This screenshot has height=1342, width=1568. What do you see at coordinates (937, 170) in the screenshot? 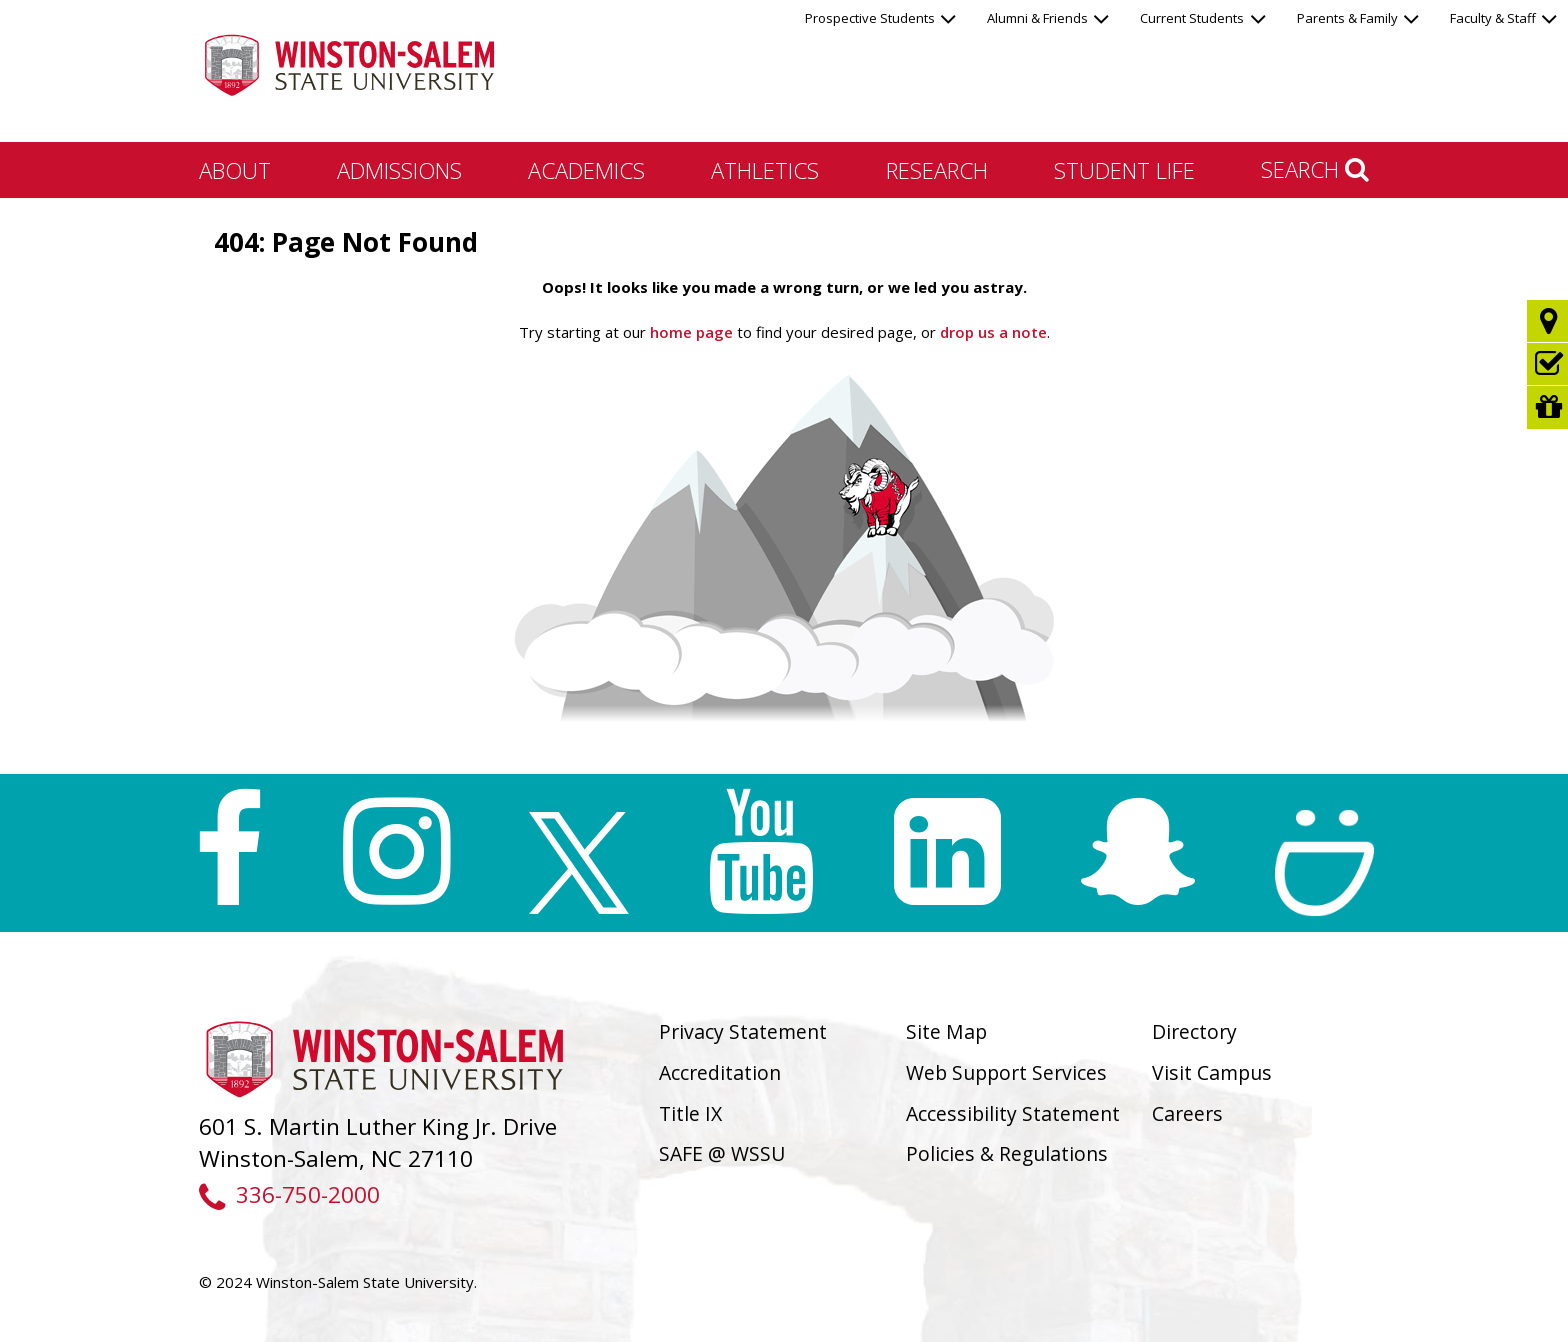
I see `Research` at bounding box center [937, 170].